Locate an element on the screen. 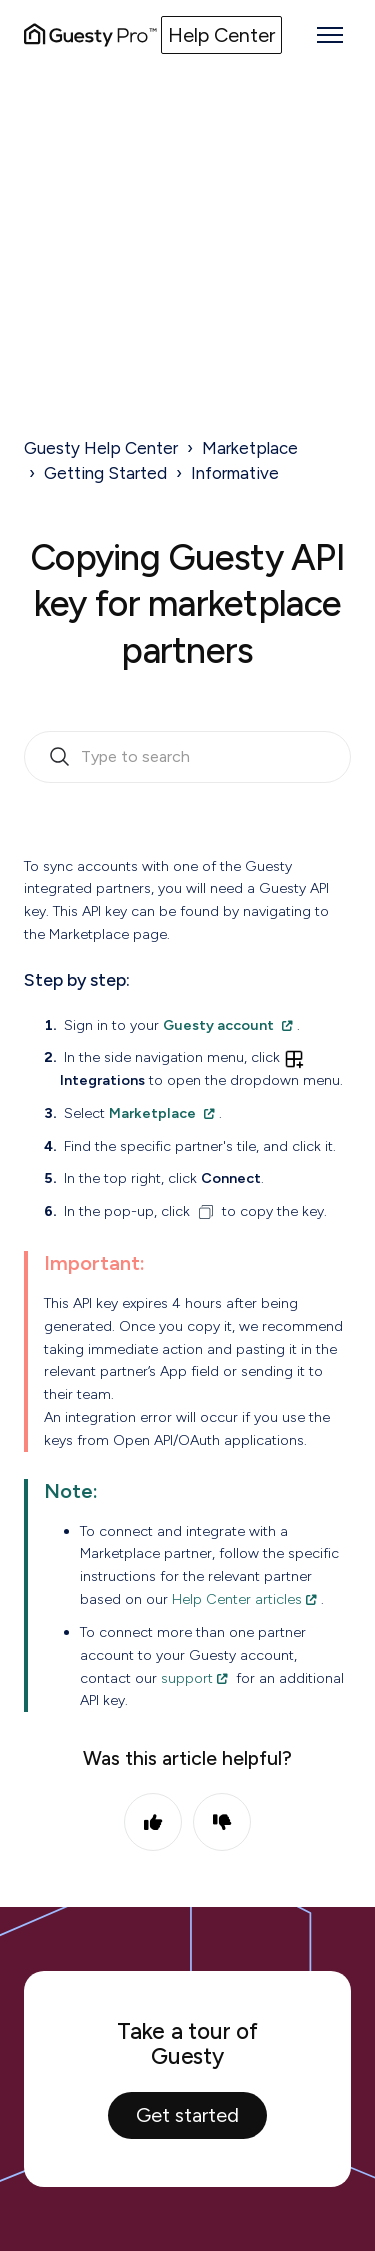  Marketplace is located at coordinates (250, 448).